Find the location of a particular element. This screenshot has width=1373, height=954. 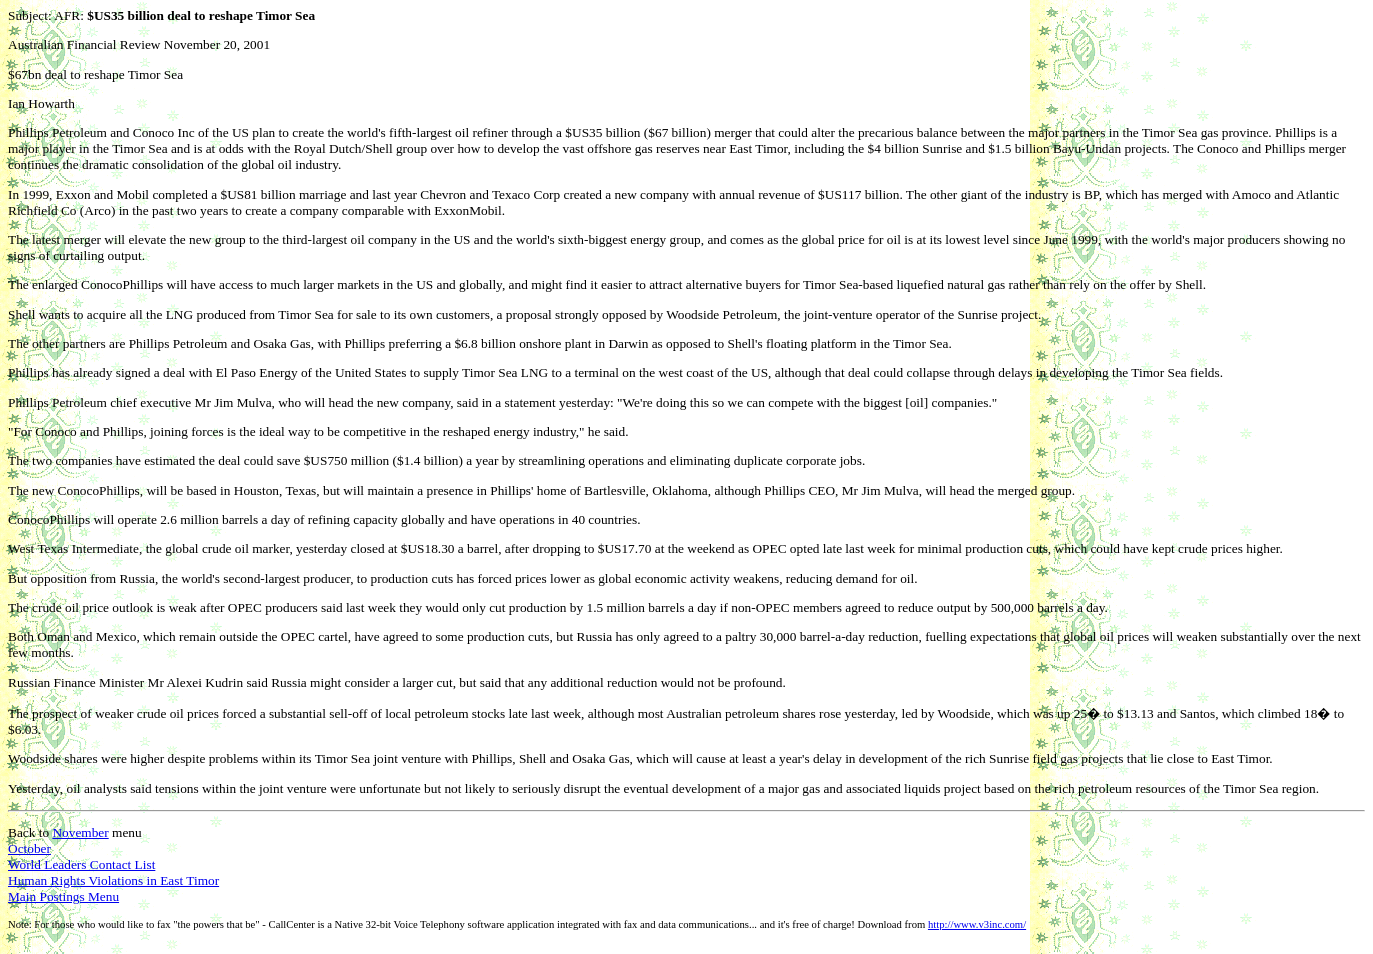

November is located at coordinates (80, 832).